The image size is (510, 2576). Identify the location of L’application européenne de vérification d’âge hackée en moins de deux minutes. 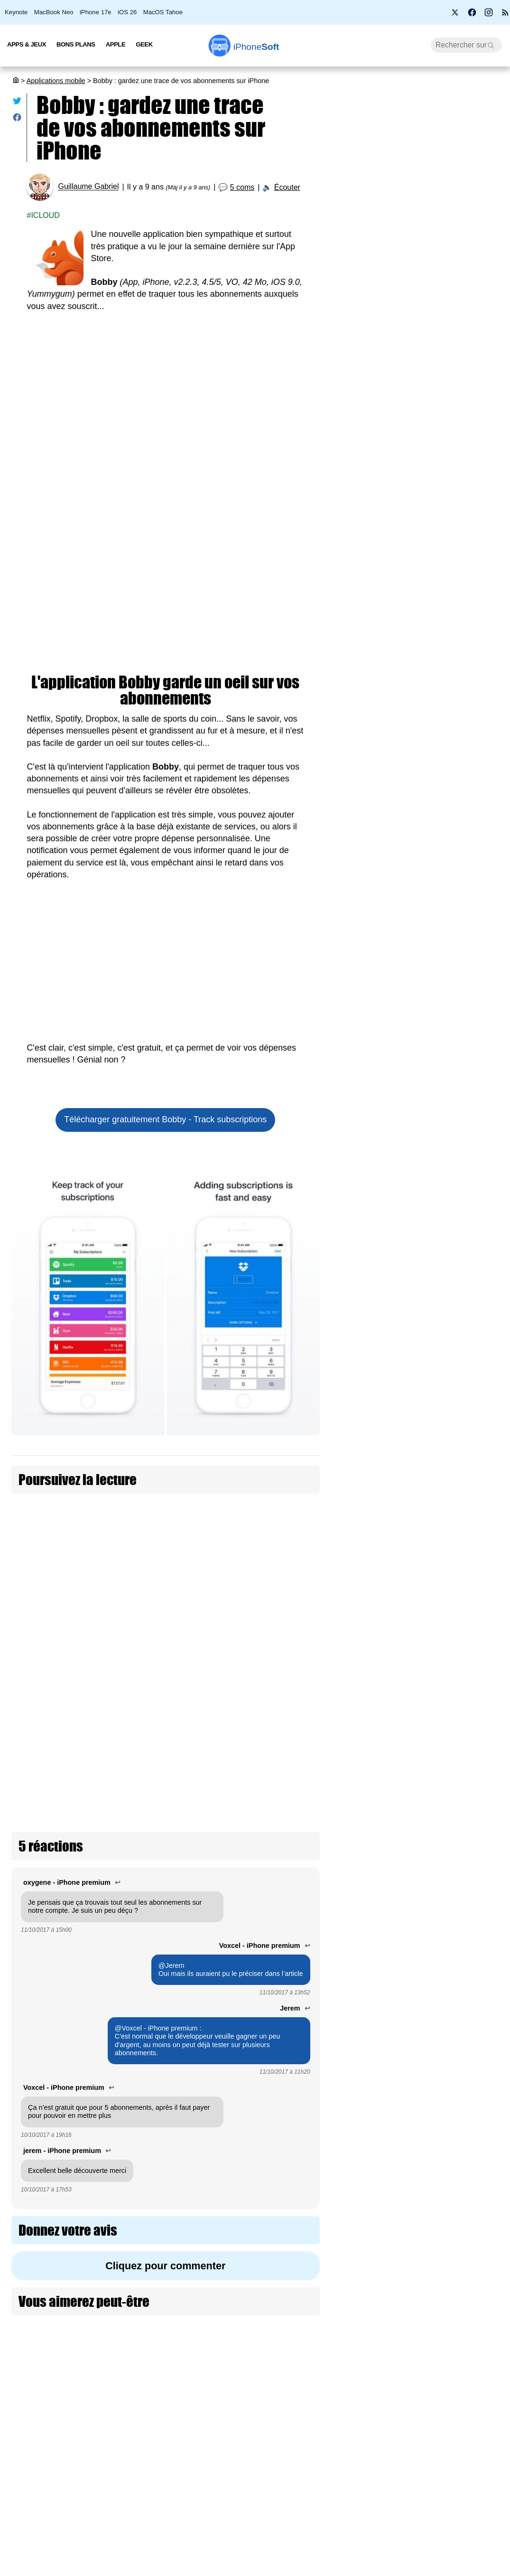
(422, 523).